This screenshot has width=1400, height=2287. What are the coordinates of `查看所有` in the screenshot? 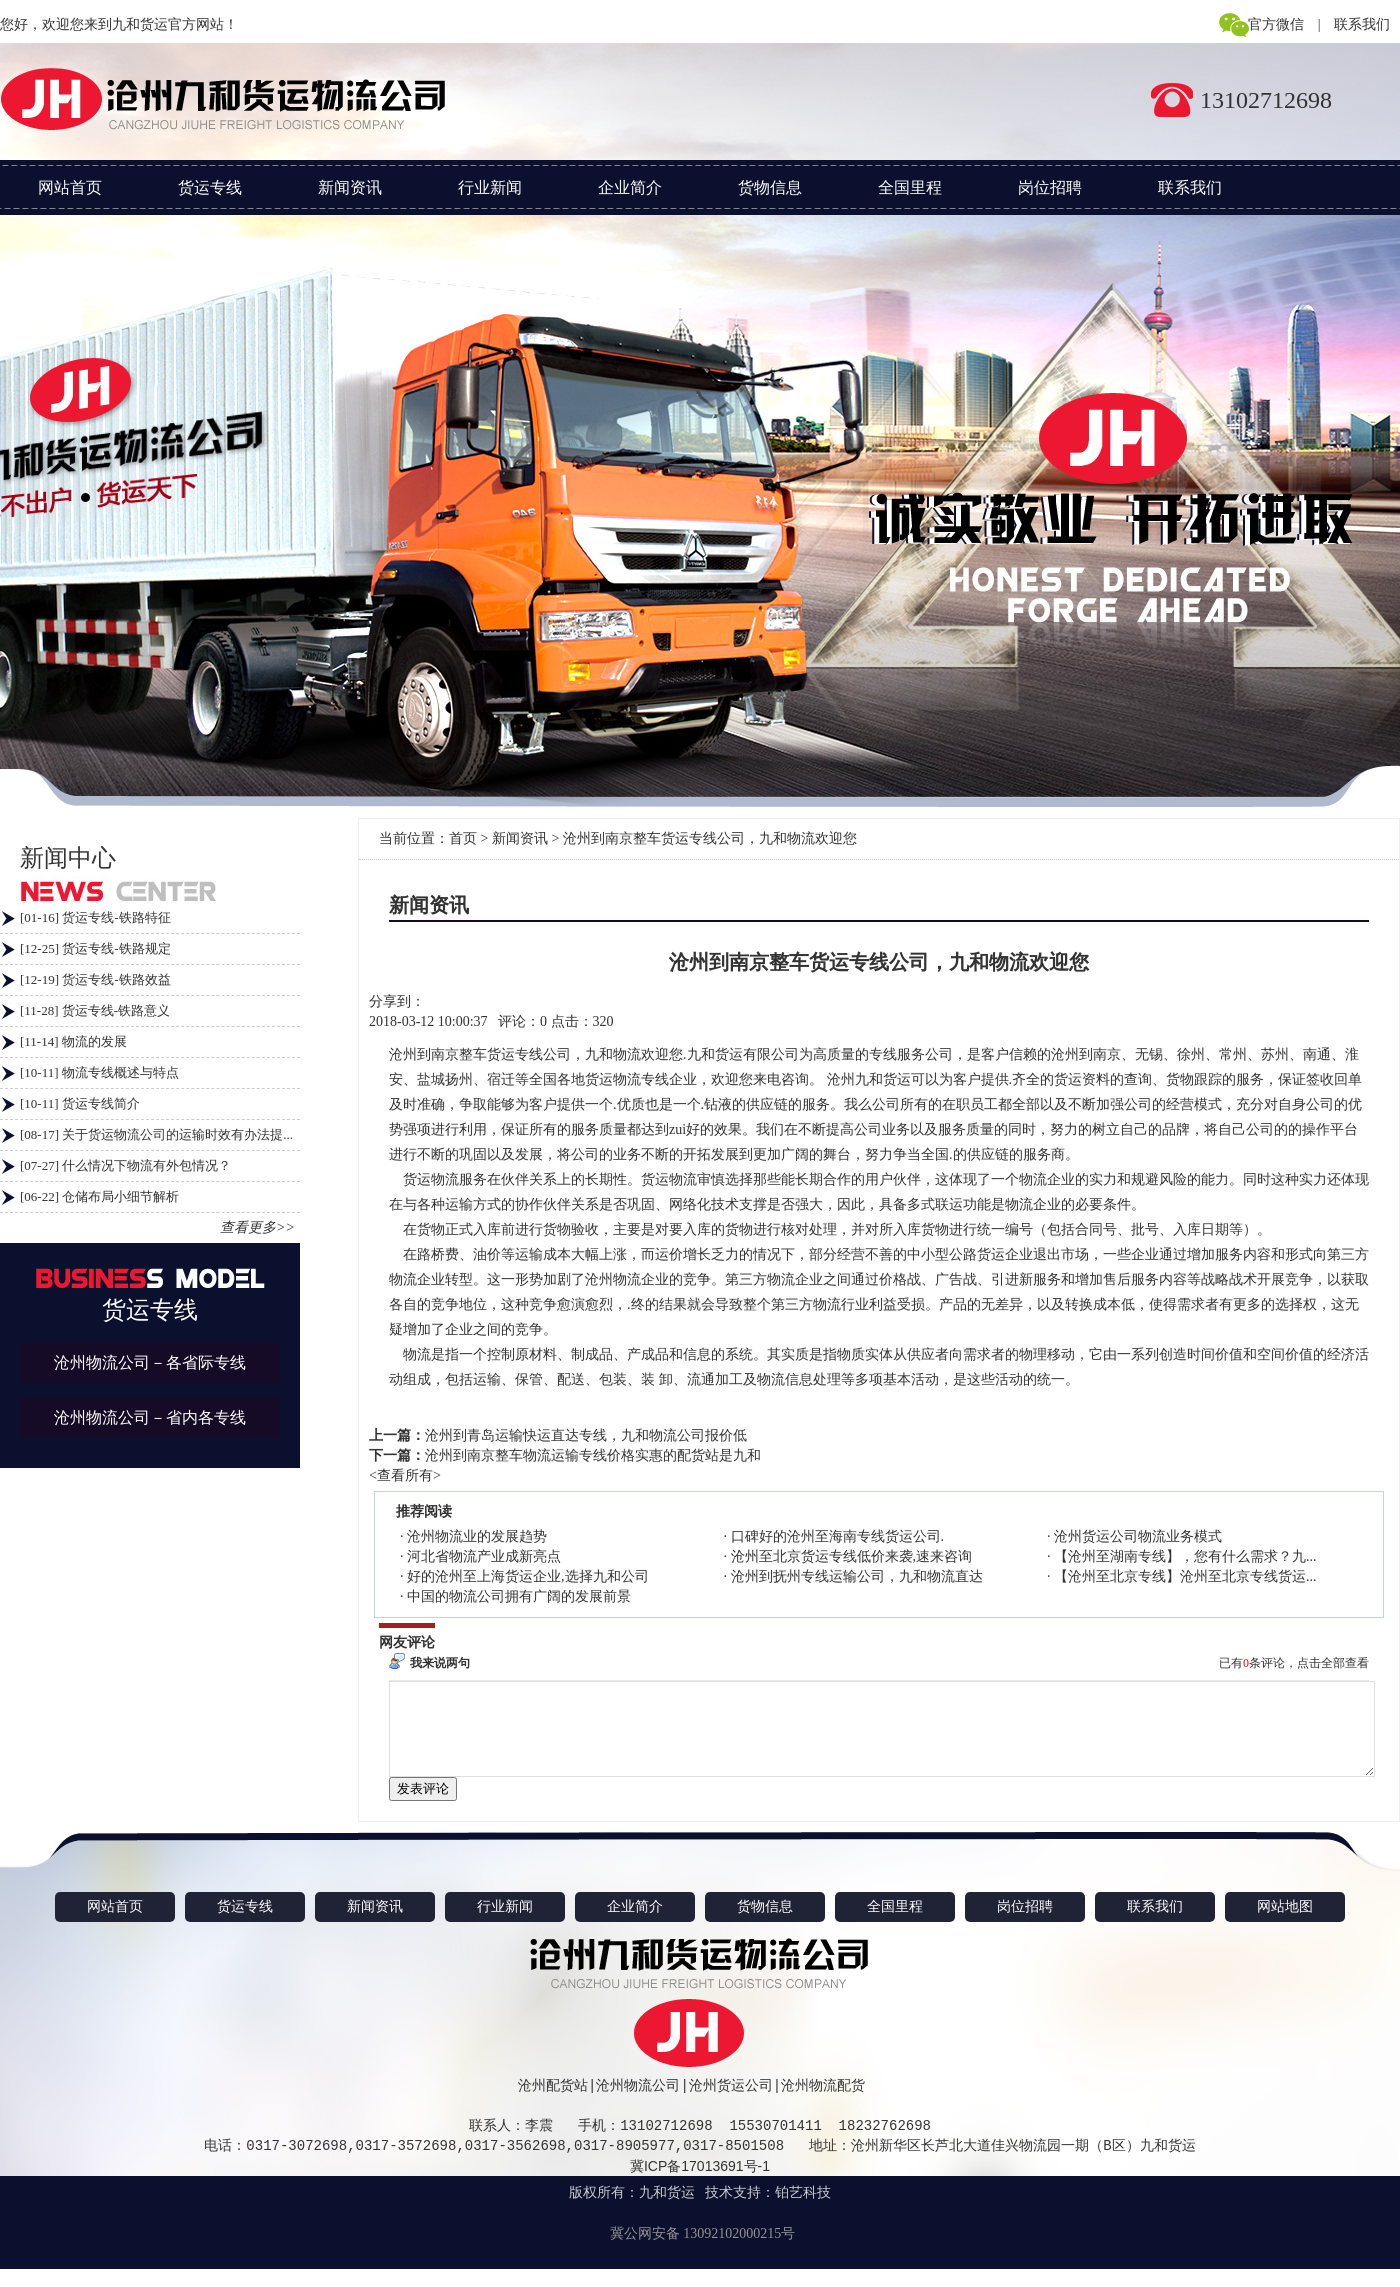 It's located at (405, 1475).